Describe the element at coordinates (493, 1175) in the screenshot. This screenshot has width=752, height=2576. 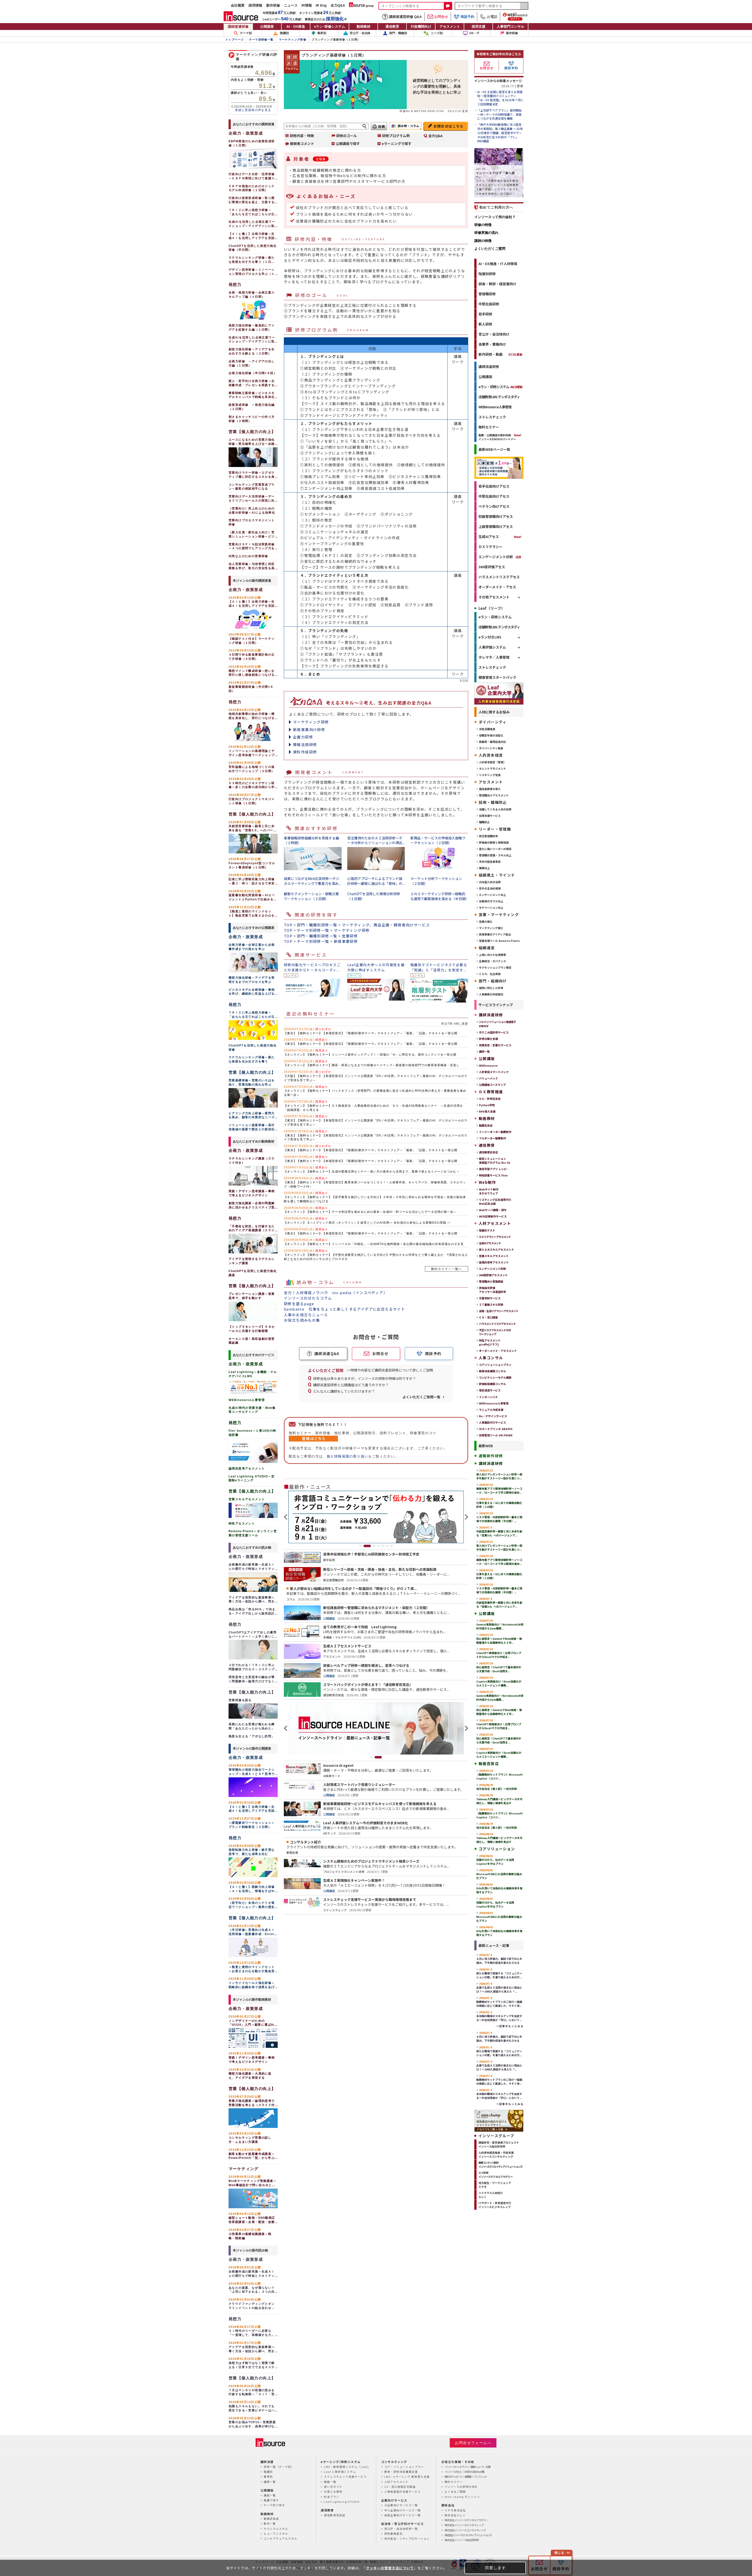
I see `時短読書サービス Flier` at that location.